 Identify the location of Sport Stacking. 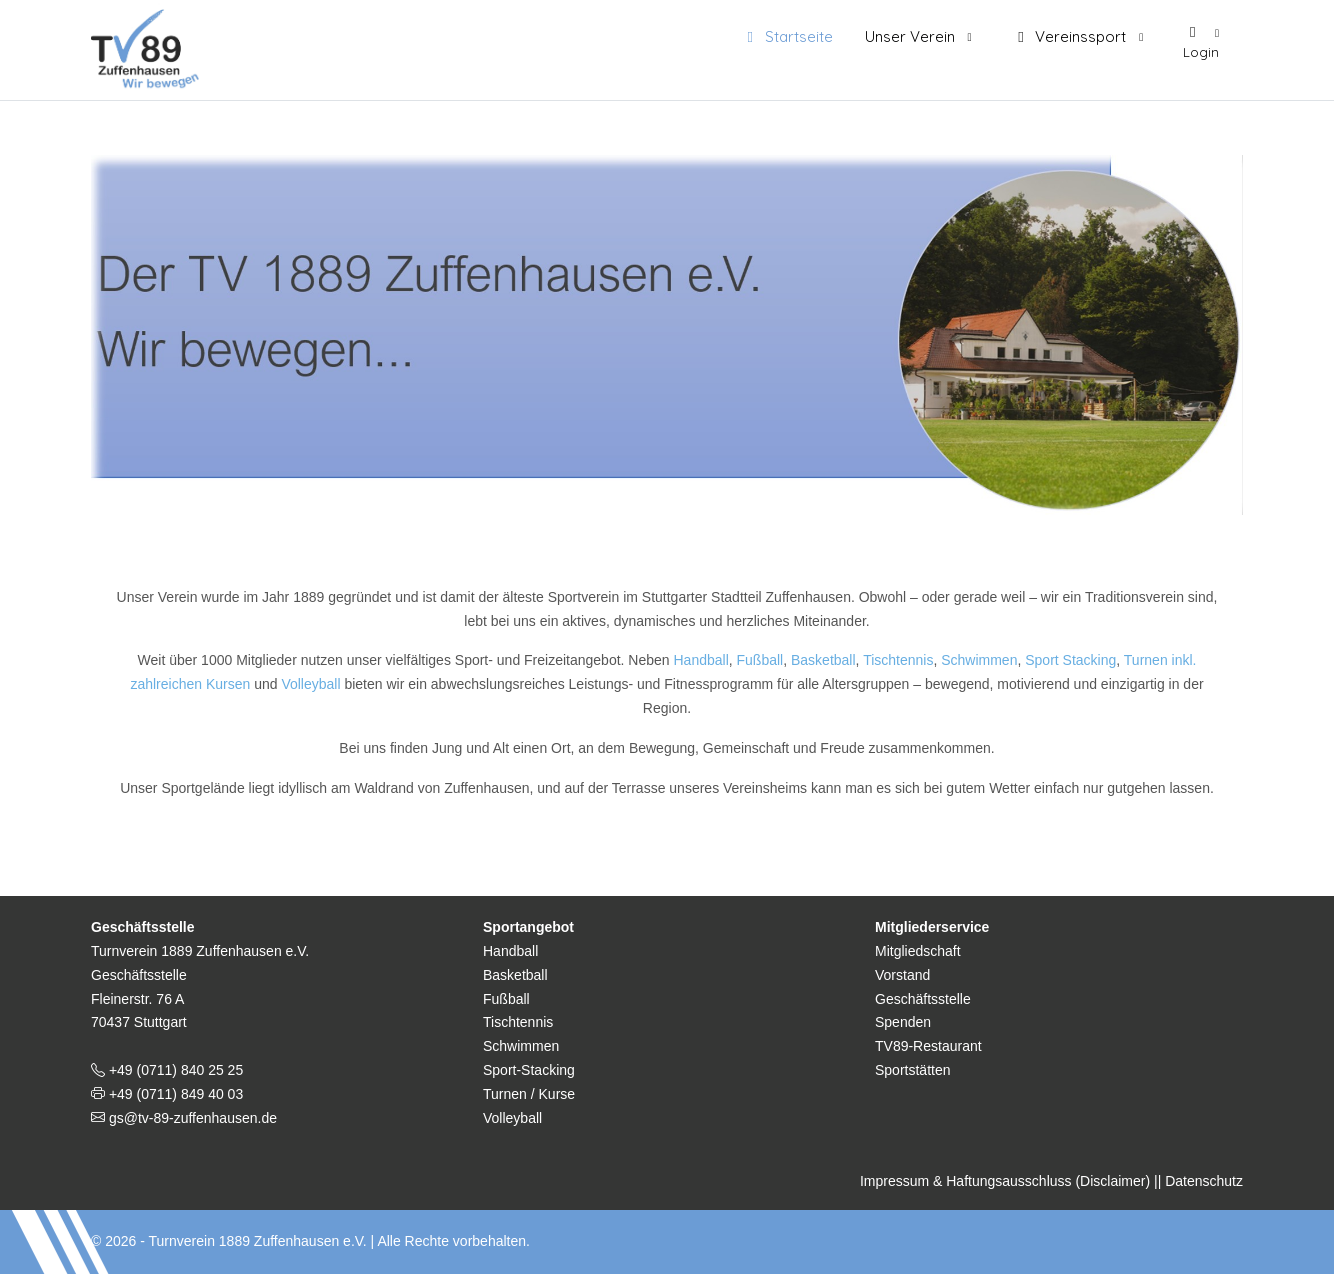
(1070, 660).